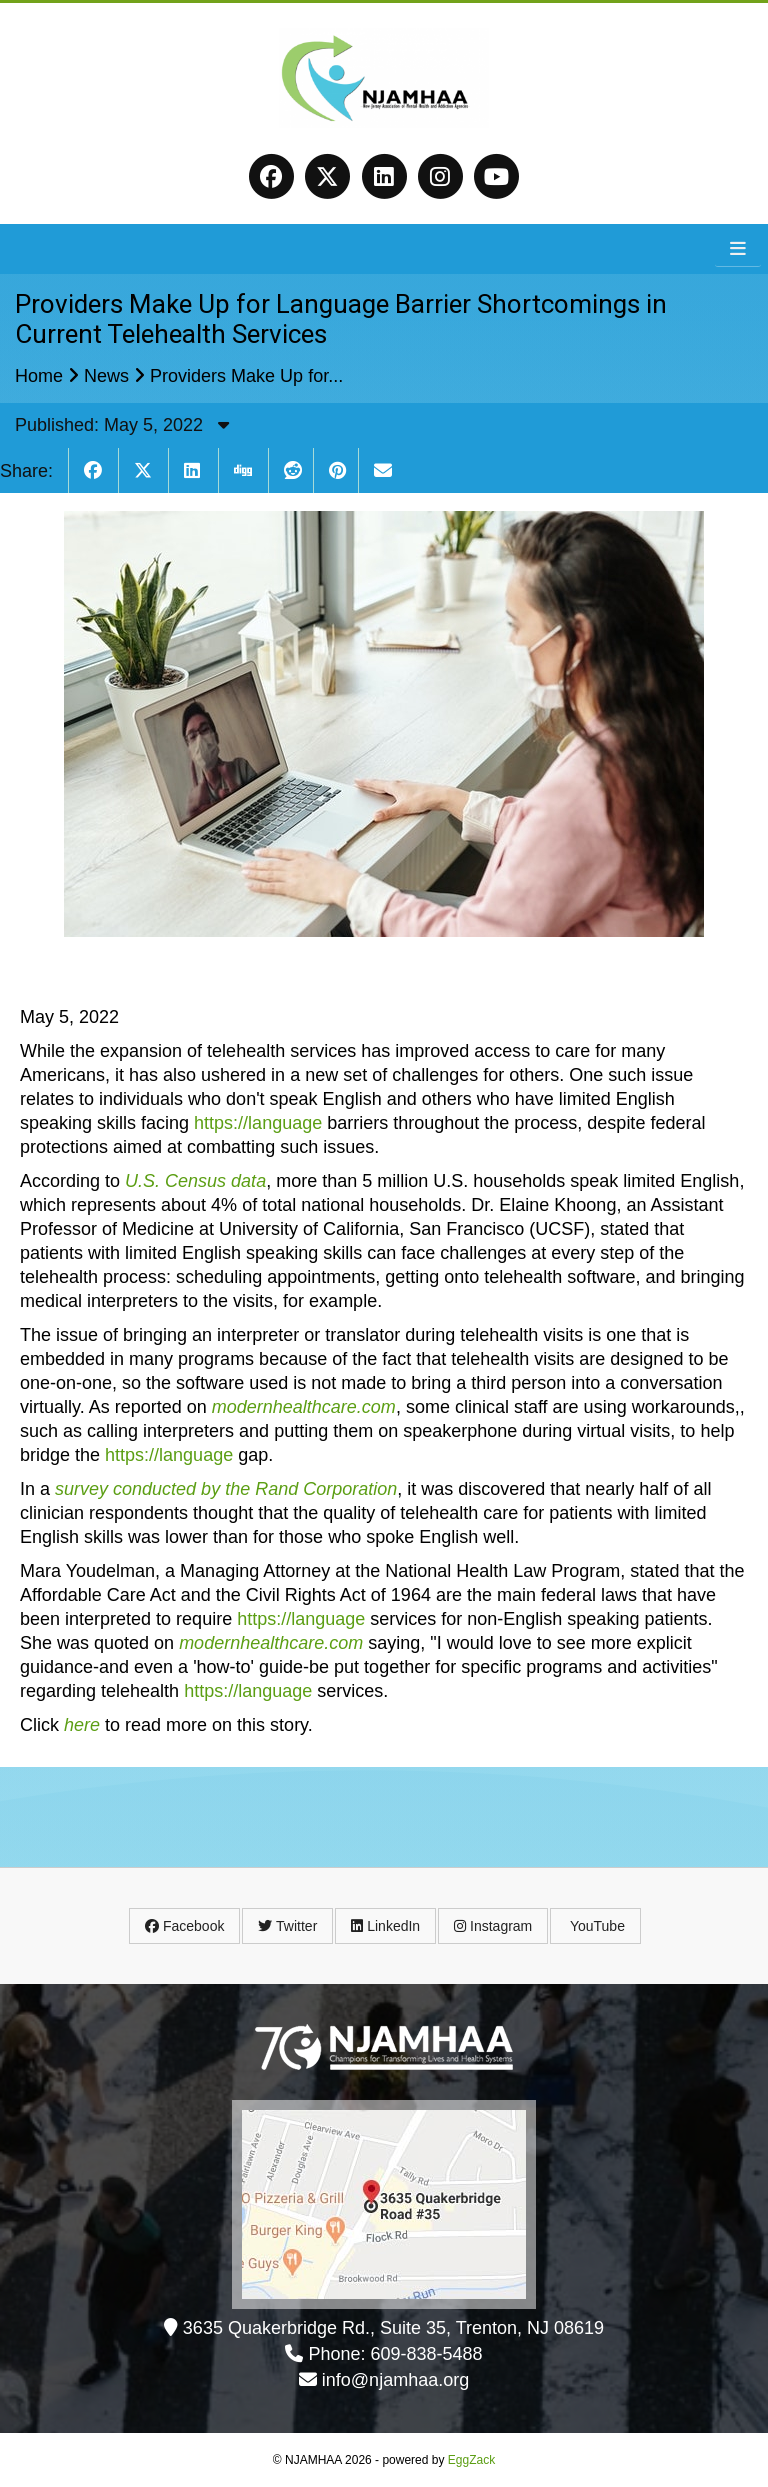 Image resolution: width=768 pixels, height=2487 pixels. Describe the element at coordinates (39, 376) in the screenshot. I see `Home` at that location.